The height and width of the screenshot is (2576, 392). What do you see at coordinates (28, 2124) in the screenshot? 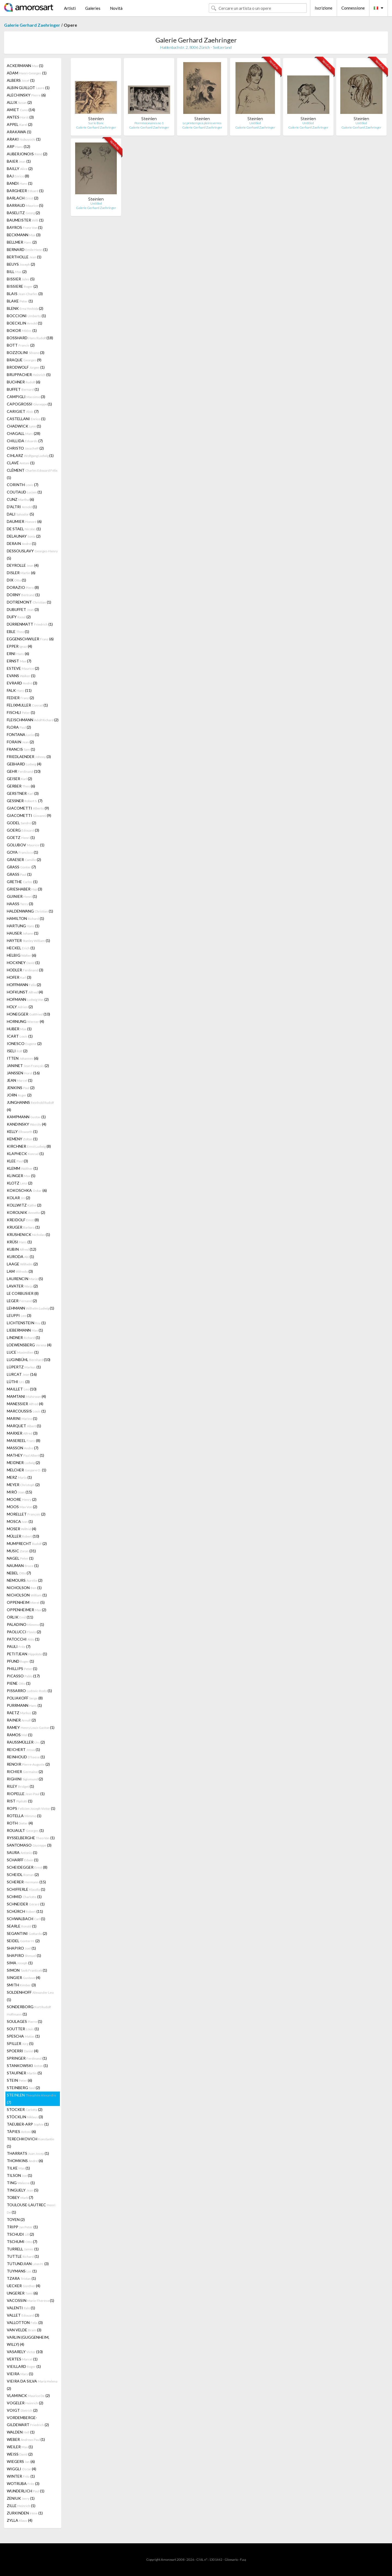
I see `TAEUBER-ARP (1)` at bounding box center [28, 2124].